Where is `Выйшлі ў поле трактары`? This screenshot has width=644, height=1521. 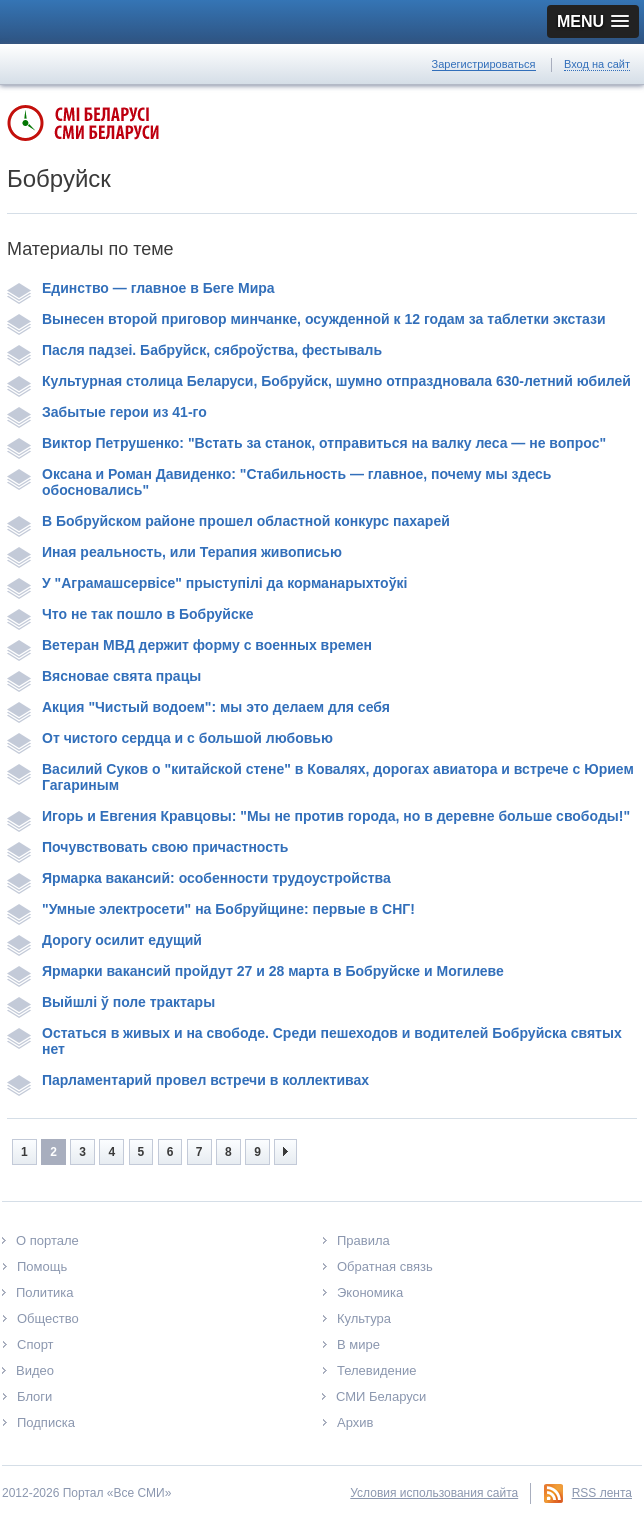
Выйшлі ў поле трактары is located at coordinates (111, 1002).